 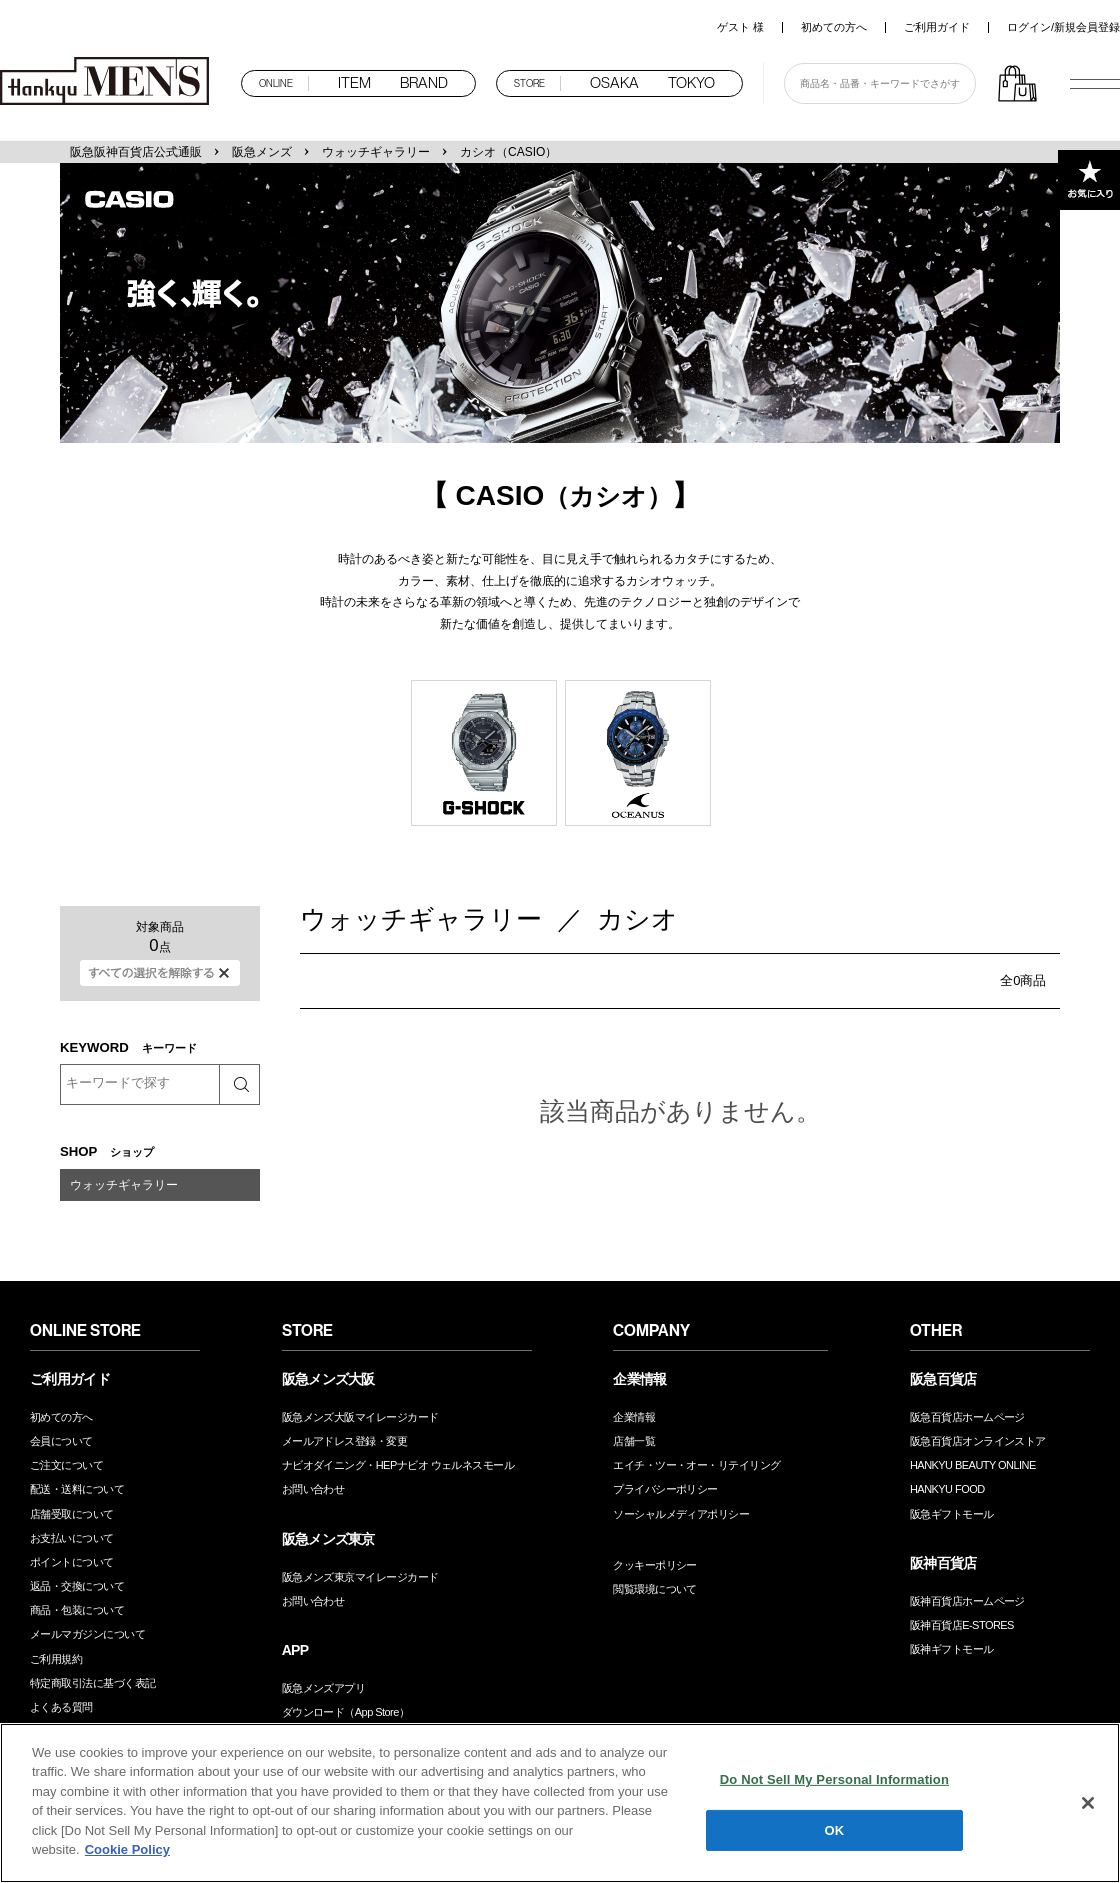 What do you see at coordinates (72, 1538) in the screenshot?
I see `お支払いについて` at bounding box center [72, 1538].